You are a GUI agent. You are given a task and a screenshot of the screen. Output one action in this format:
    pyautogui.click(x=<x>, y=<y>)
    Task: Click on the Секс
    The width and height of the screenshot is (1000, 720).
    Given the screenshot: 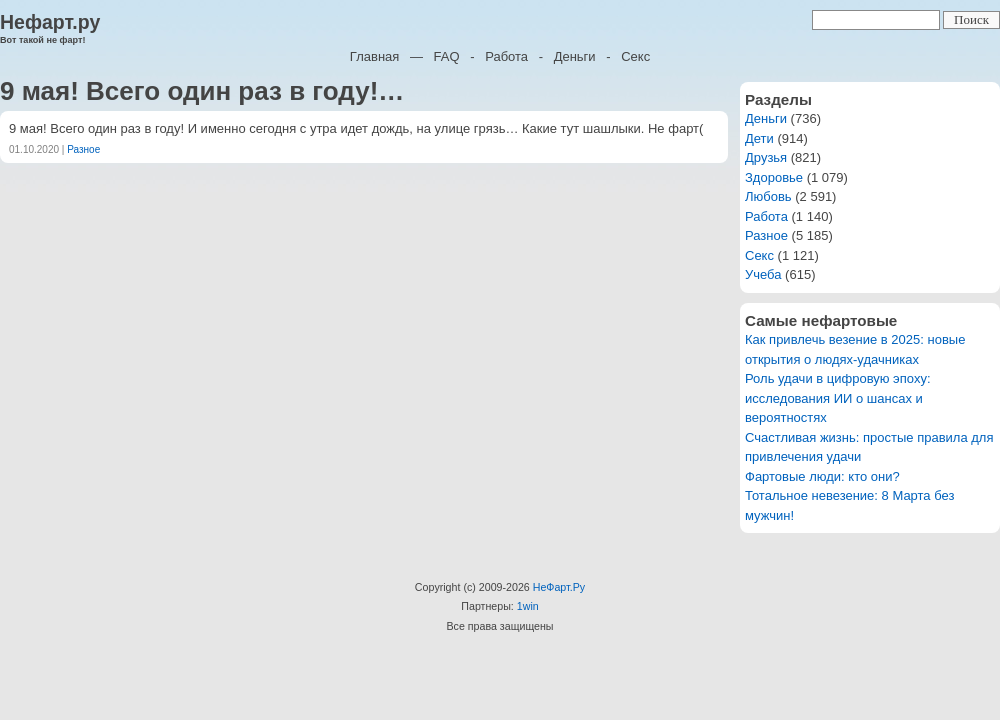 What is the action you would take?
    pyautogui.click(x=635, y=56)
    